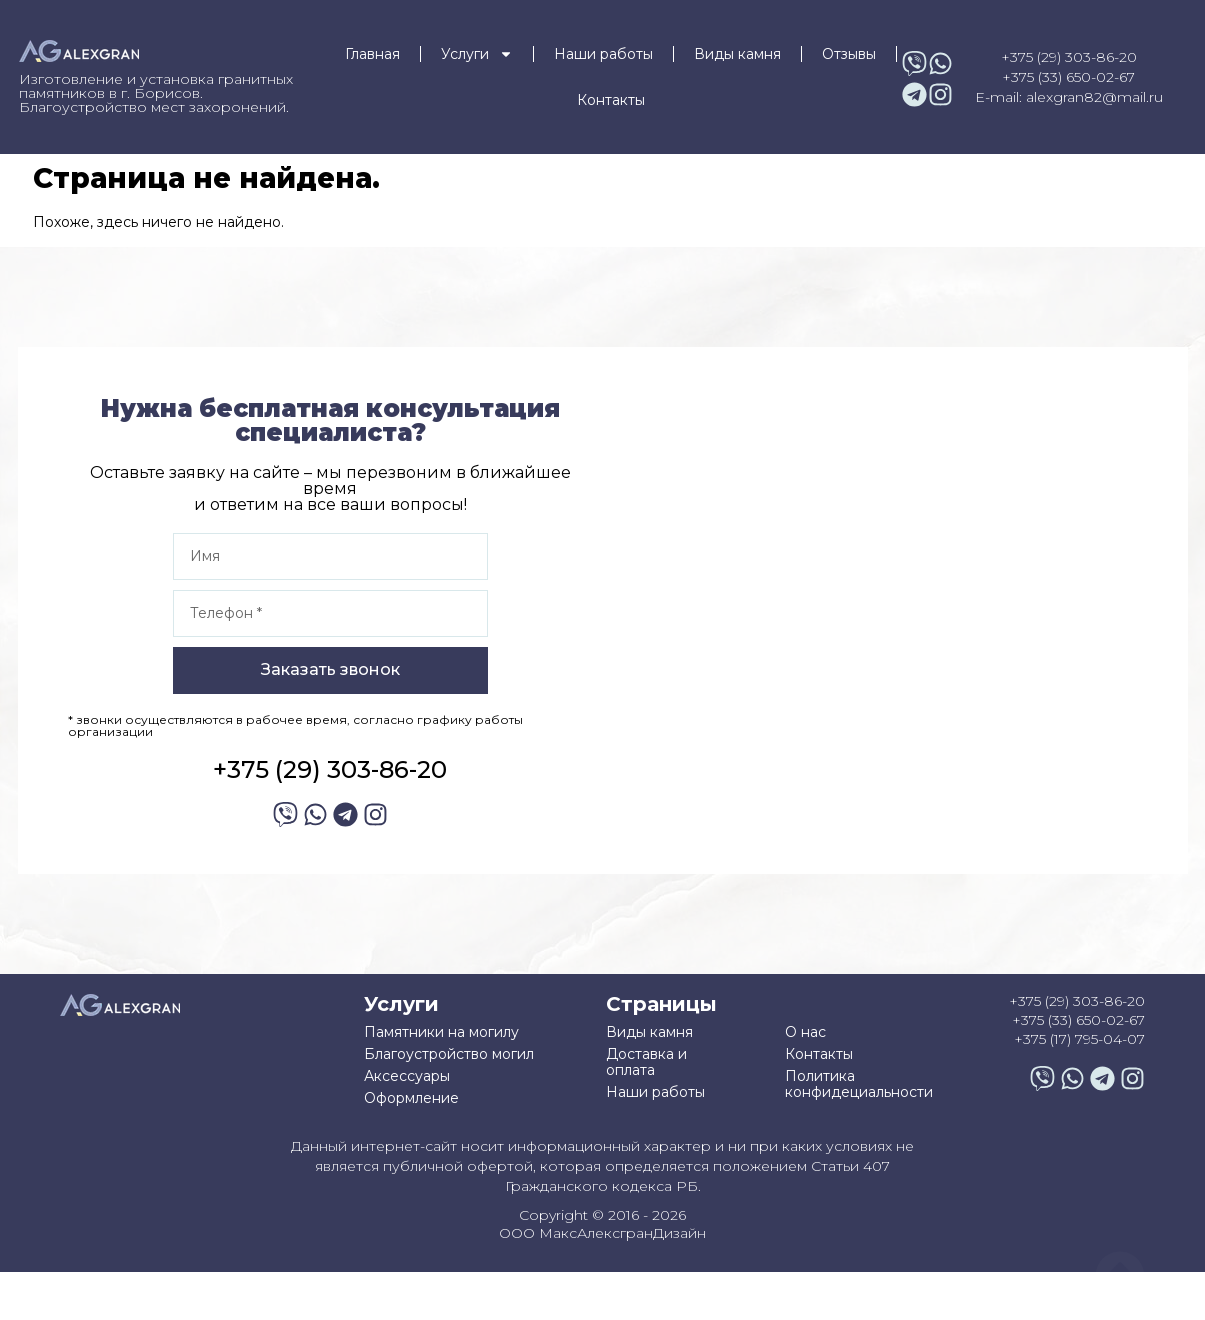  What do you see at coordinates (849, 54) in the screenshot?
I see `Отзывы` at bounding box center [849, 54].